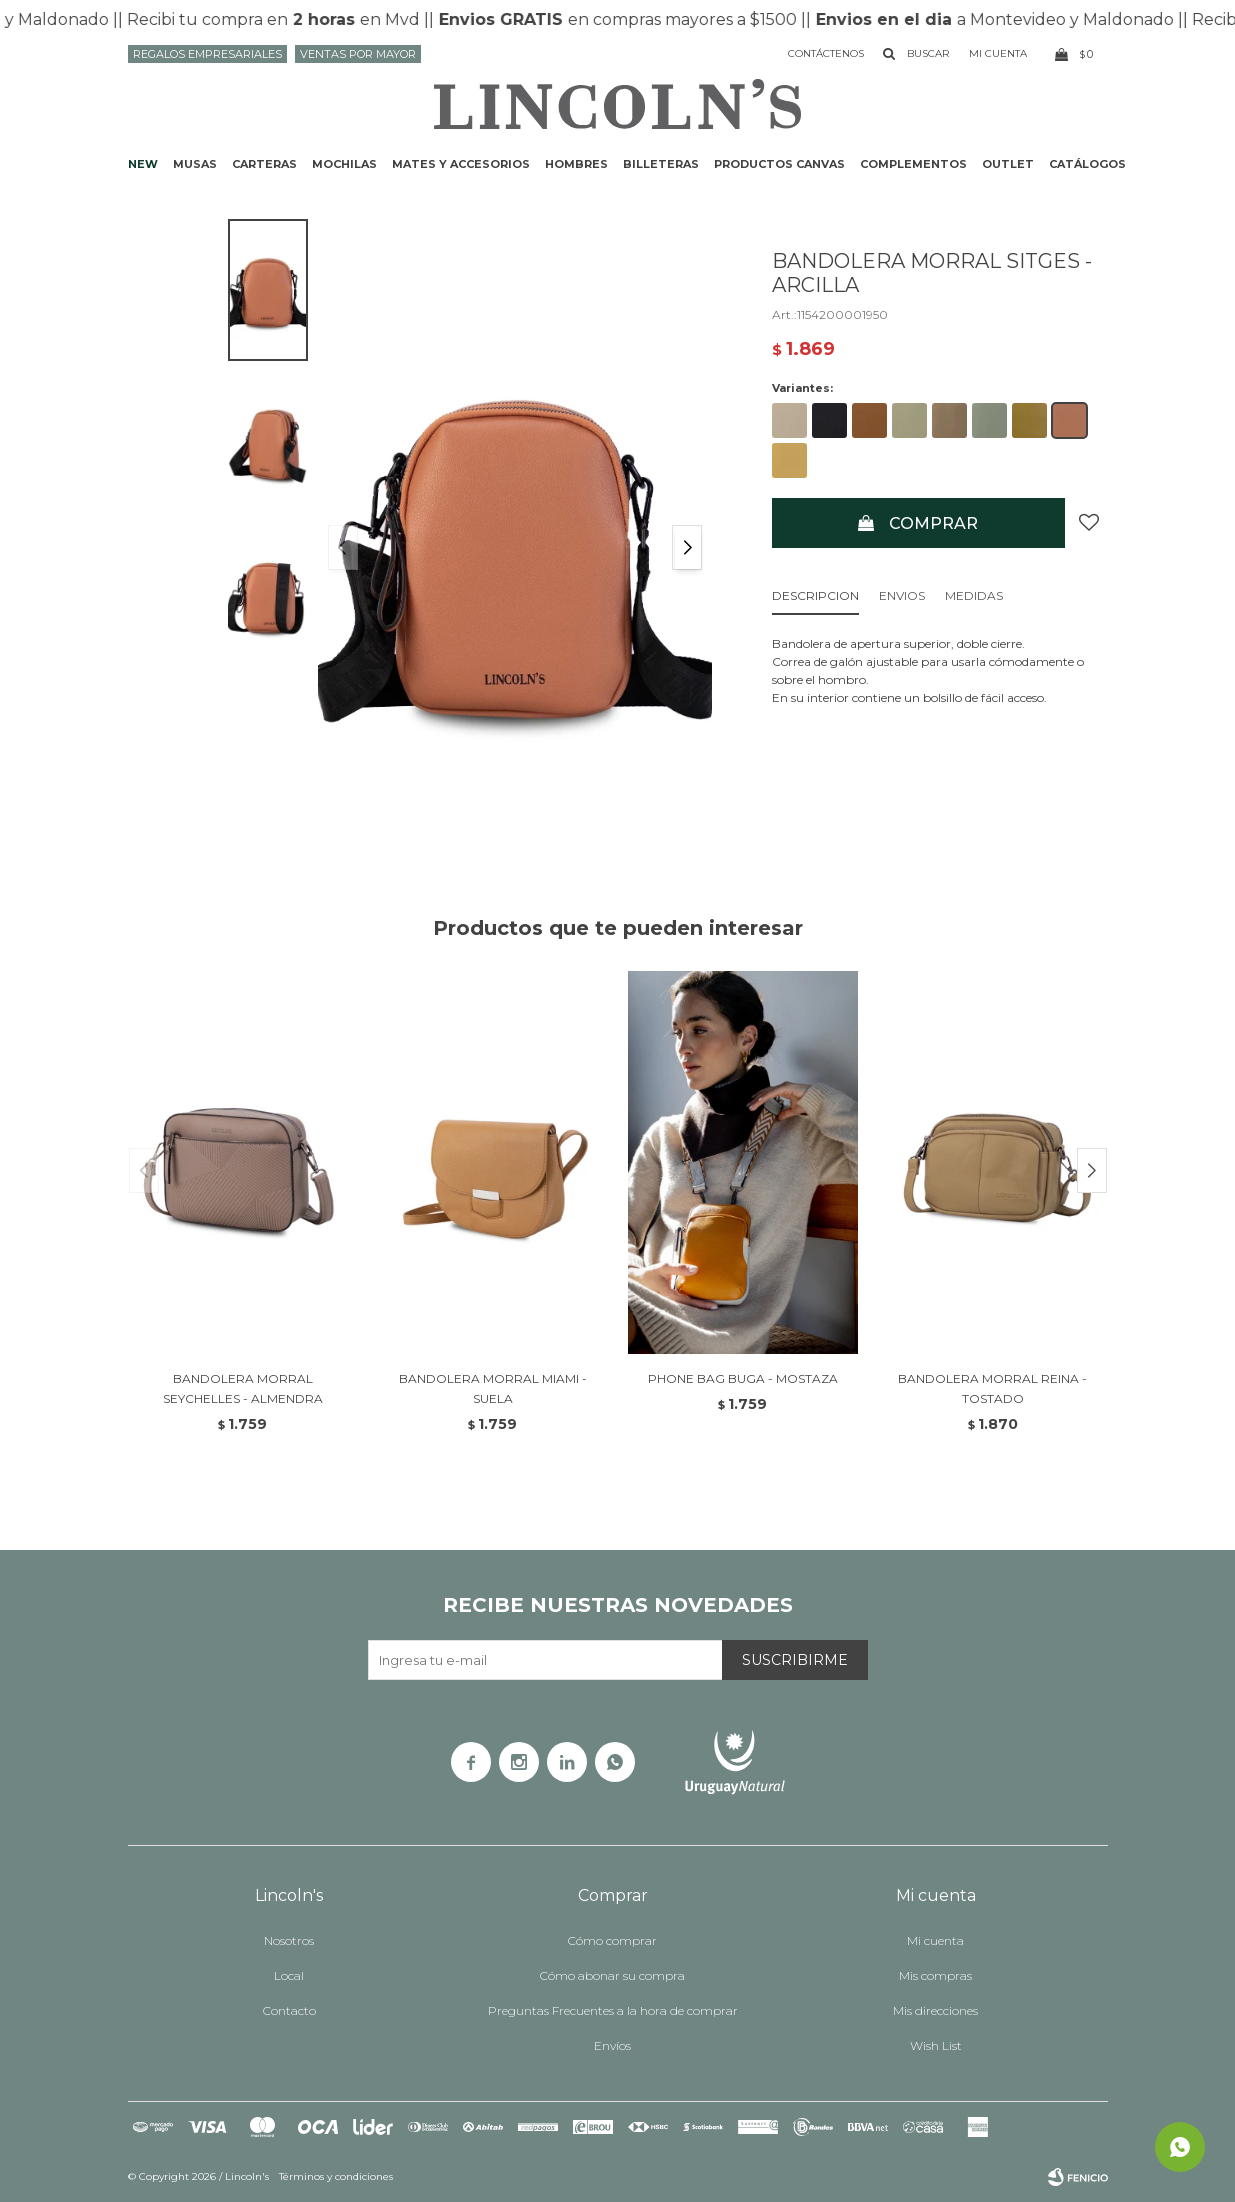  Describe the element at coordinates (779, 164) in the screenshot. I see `Productos CANVAS` at that location.